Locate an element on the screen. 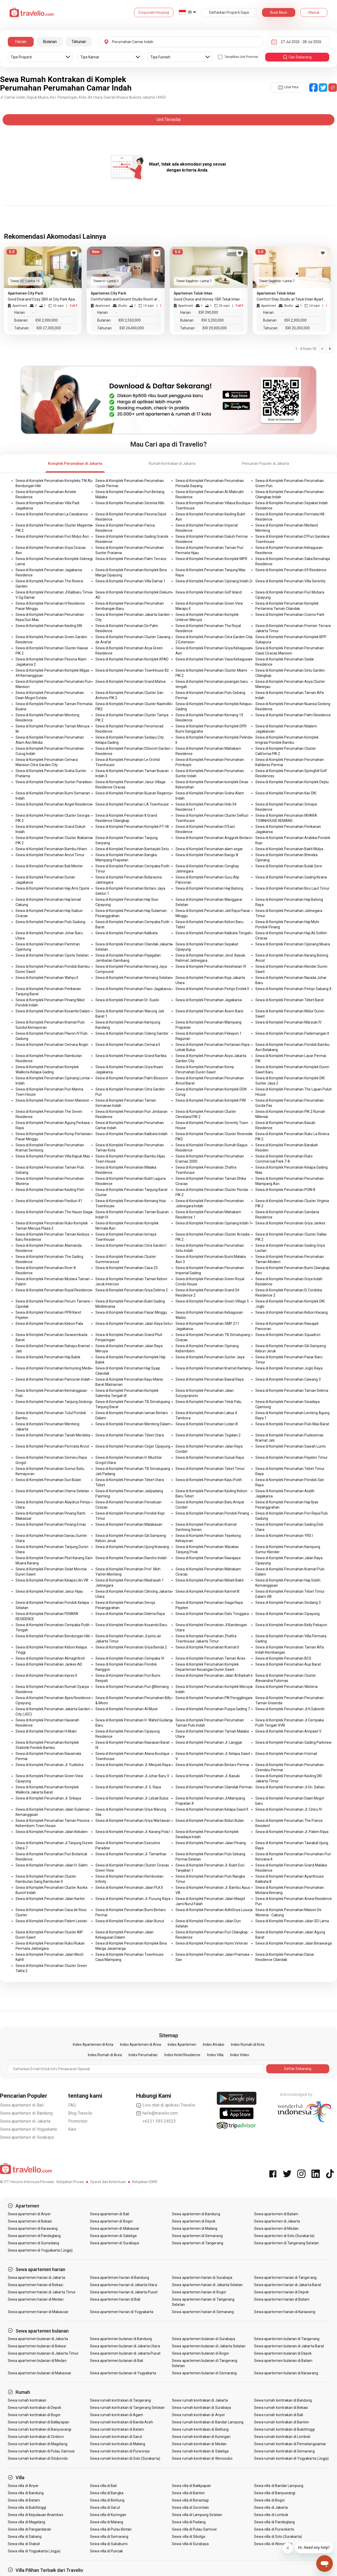  Sewa rumah kontrakan di Semarang is located at coordinates (284, 2451).